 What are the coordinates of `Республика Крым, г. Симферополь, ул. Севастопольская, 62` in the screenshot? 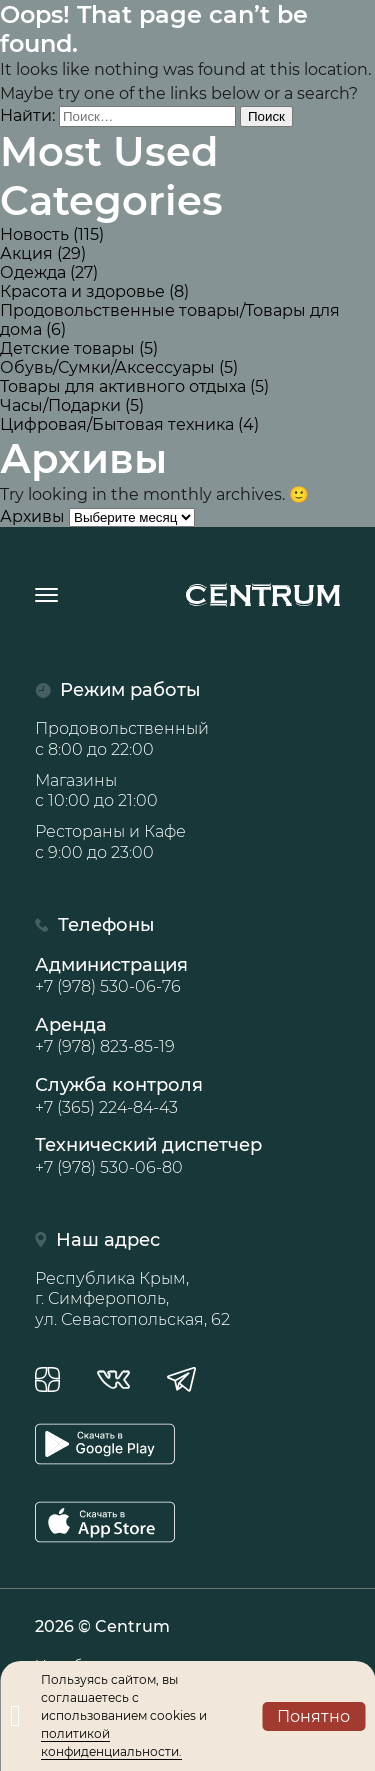 It's located at (132, 1299).